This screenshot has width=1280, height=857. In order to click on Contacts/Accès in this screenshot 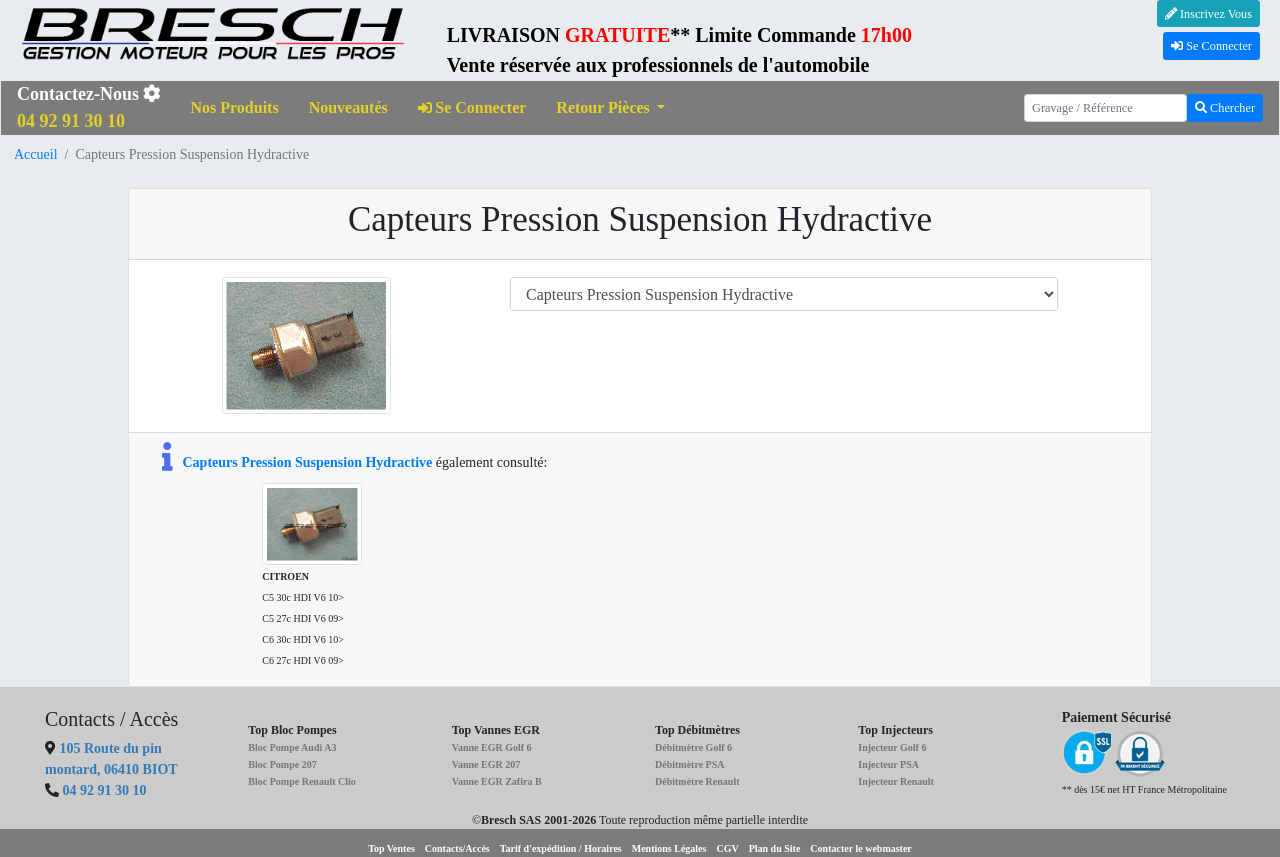, I will do `click(457, 848)`.